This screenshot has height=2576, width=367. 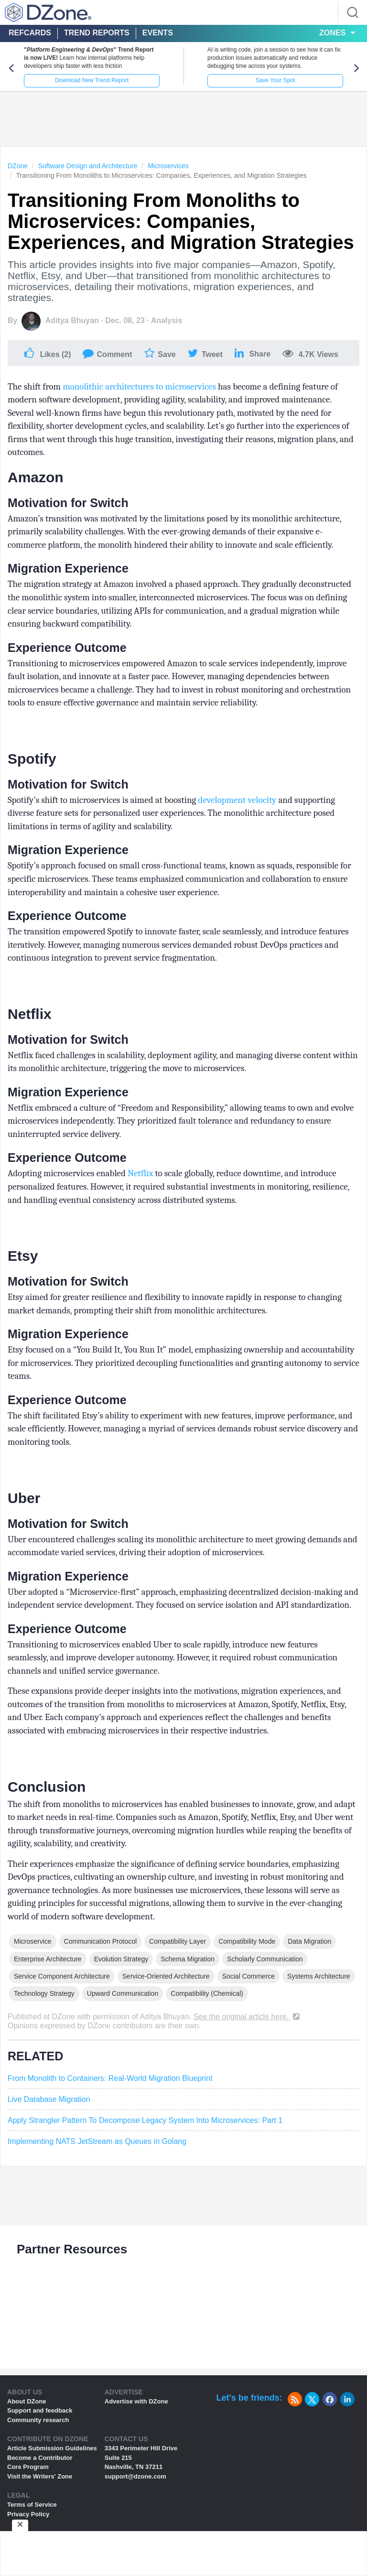 I want to click on Software Design and Architecture, so click(x=88, y=166).